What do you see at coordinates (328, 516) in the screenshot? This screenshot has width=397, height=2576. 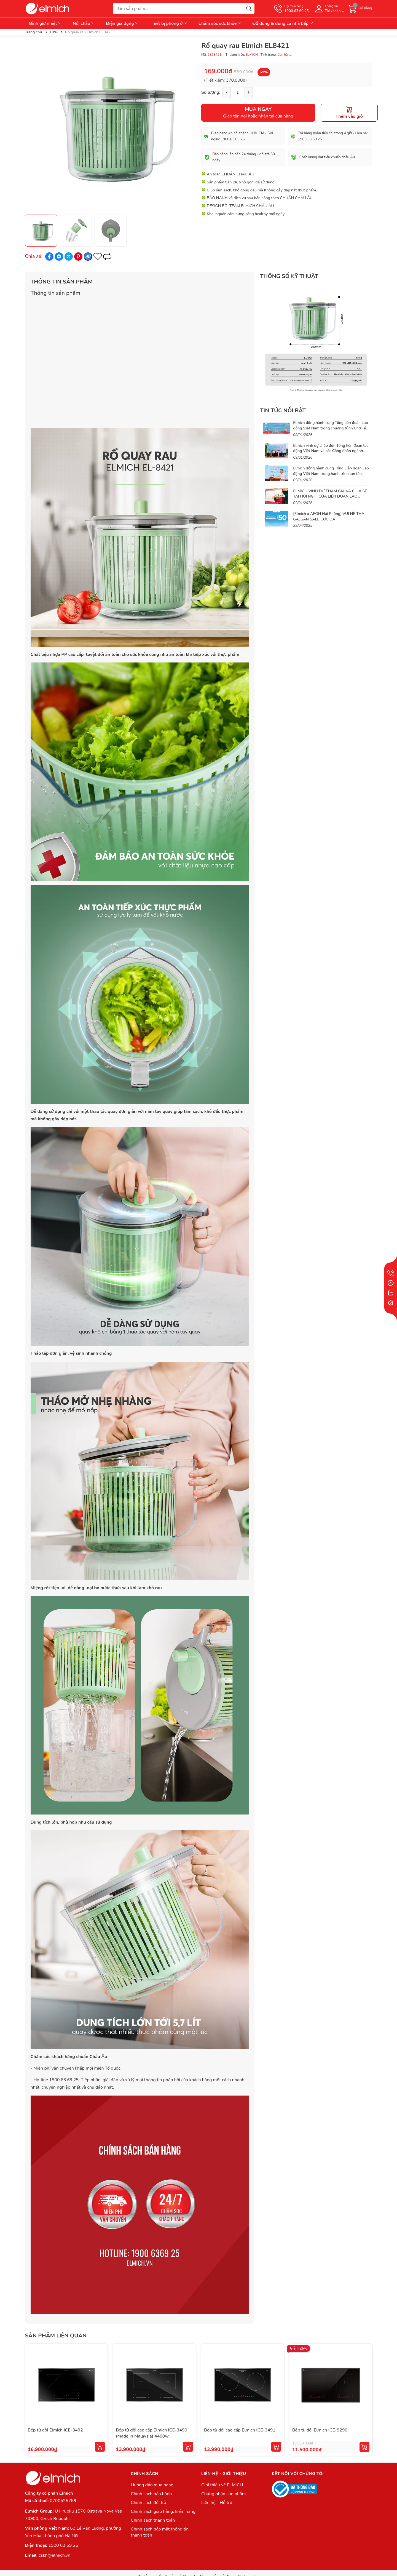 I see `[Elmich x AEON Hải Phòng] VUI HÈ THẢ GA, SĂN SALE CỰC ĐÃ` at bounding box center [328, 516].